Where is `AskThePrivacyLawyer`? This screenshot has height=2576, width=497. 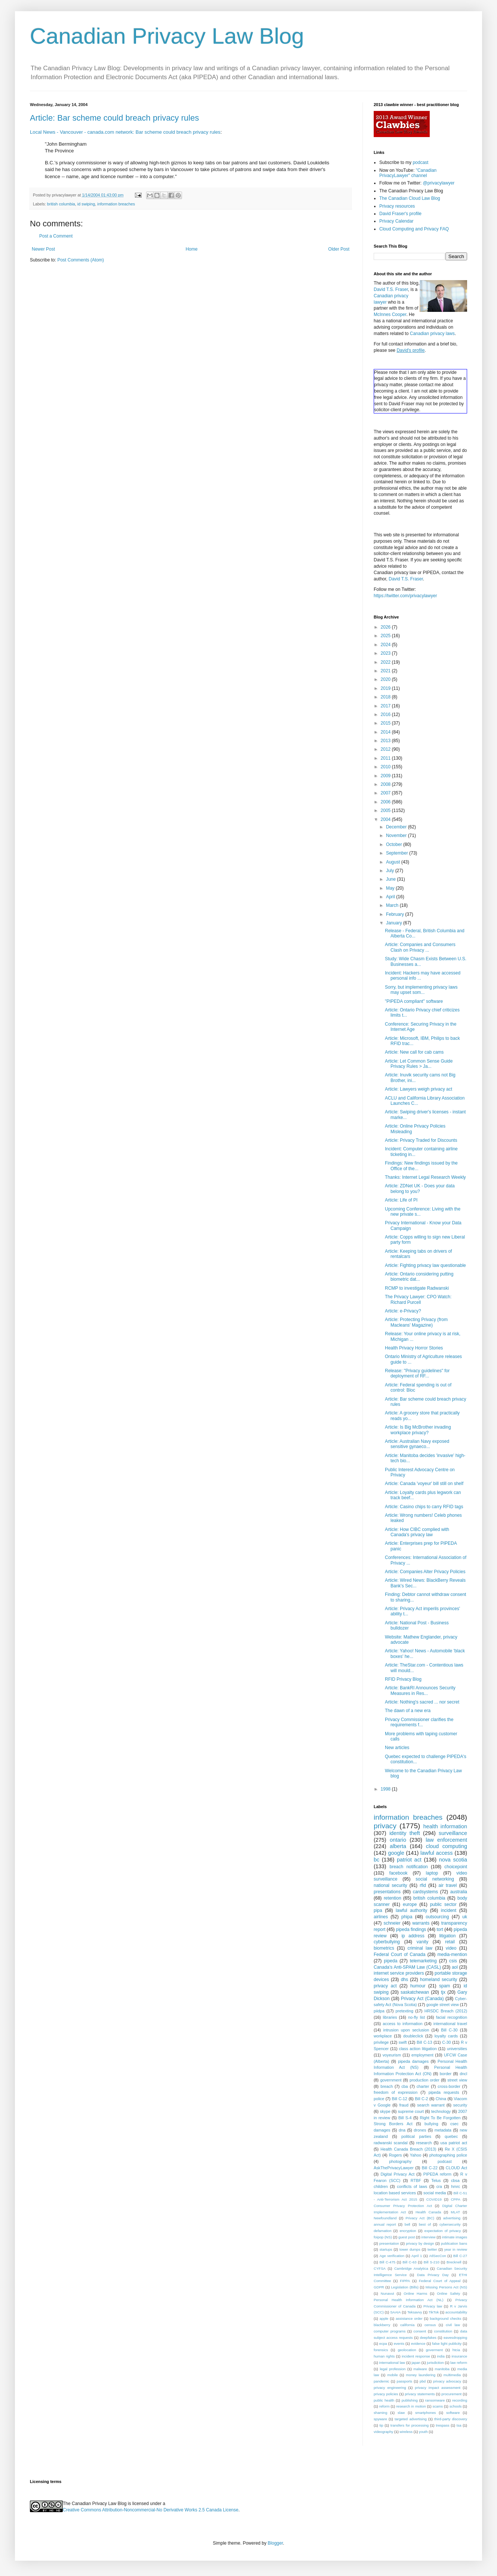
AskThePrivacyLawyer is located at coordinates (394, 2168).